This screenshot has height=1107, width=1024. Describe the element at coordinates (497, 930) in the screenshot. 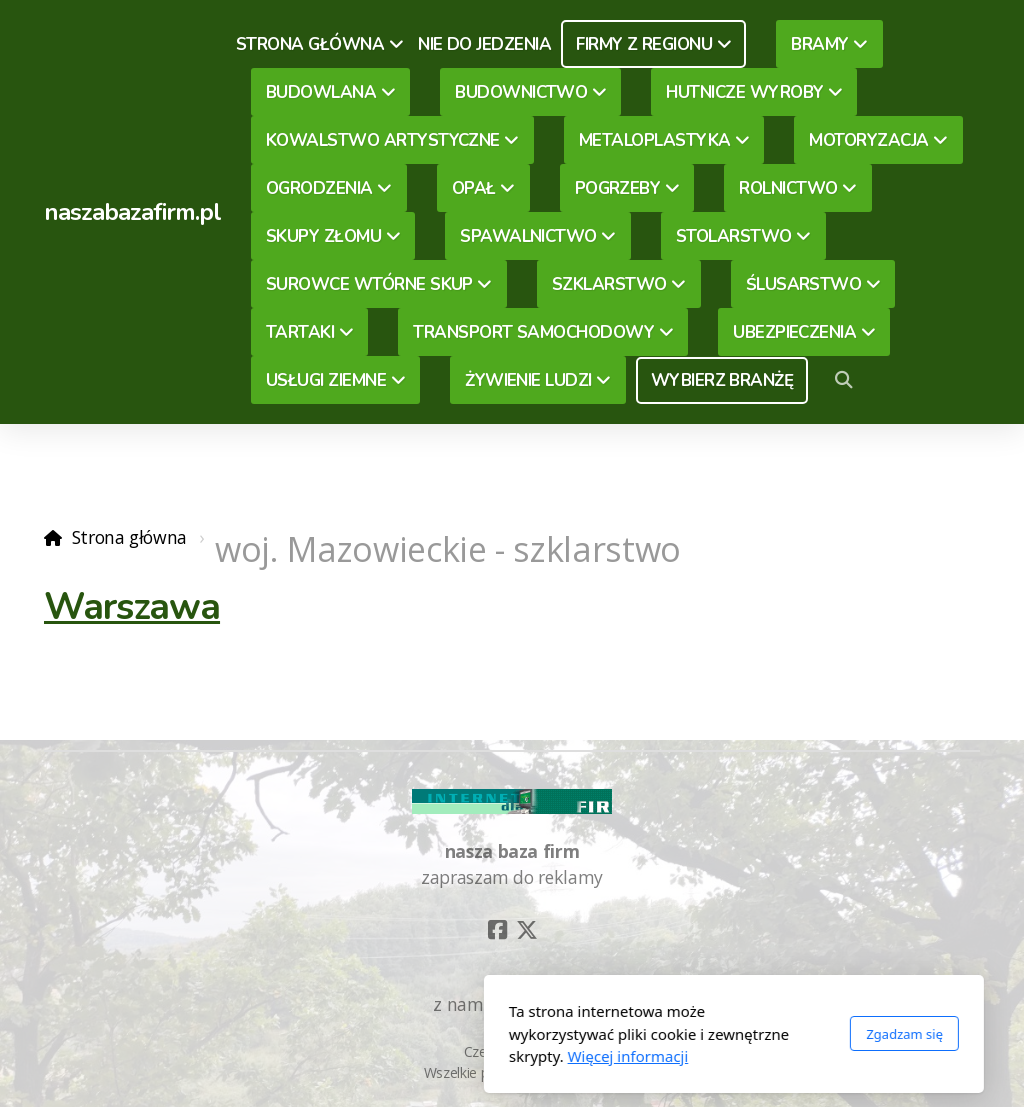

I see `[Go to Facebook]` at that location.